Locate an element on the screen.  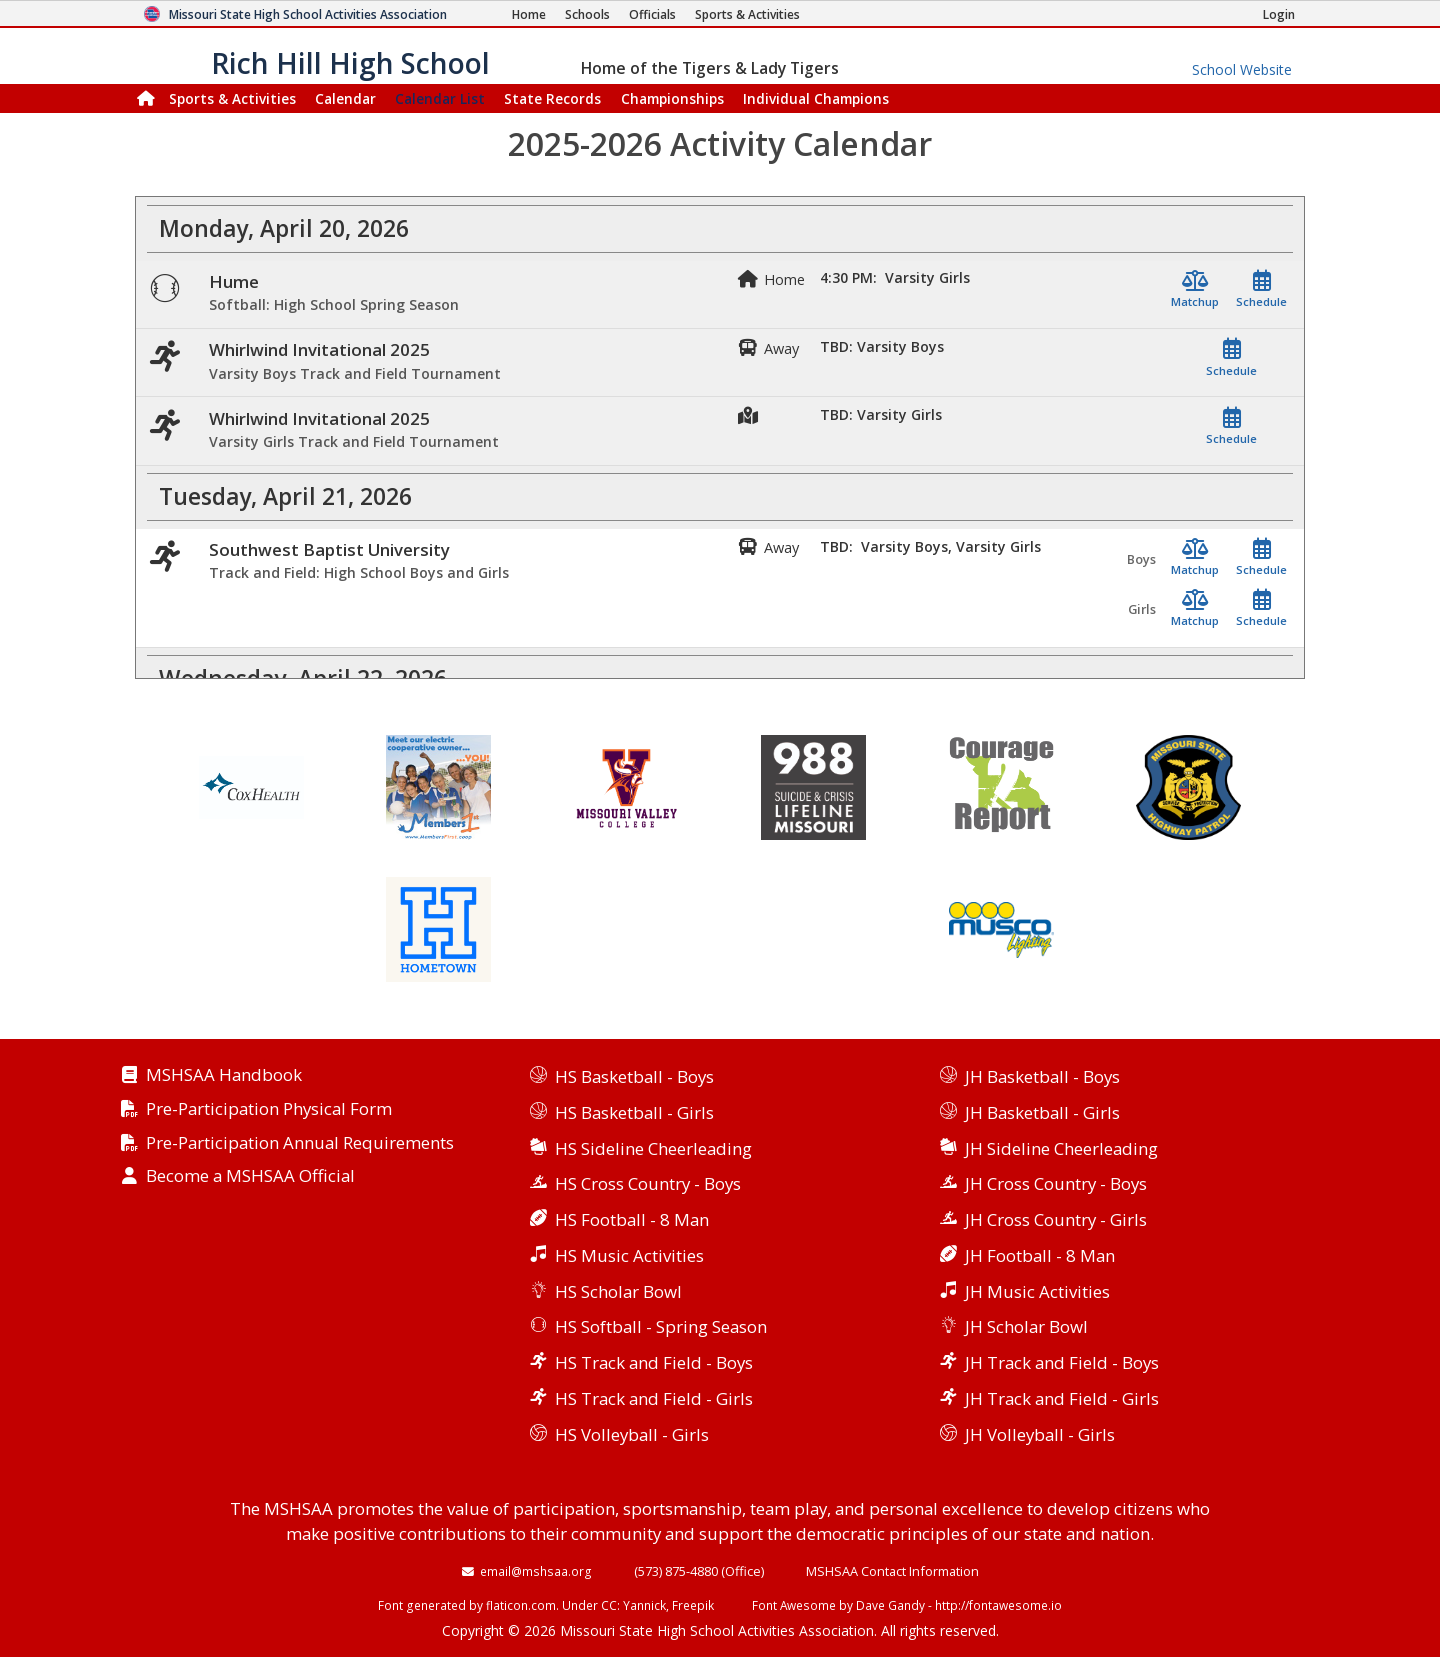
JH Sideline Cheerleading is located at coordinates (1061, 1148).